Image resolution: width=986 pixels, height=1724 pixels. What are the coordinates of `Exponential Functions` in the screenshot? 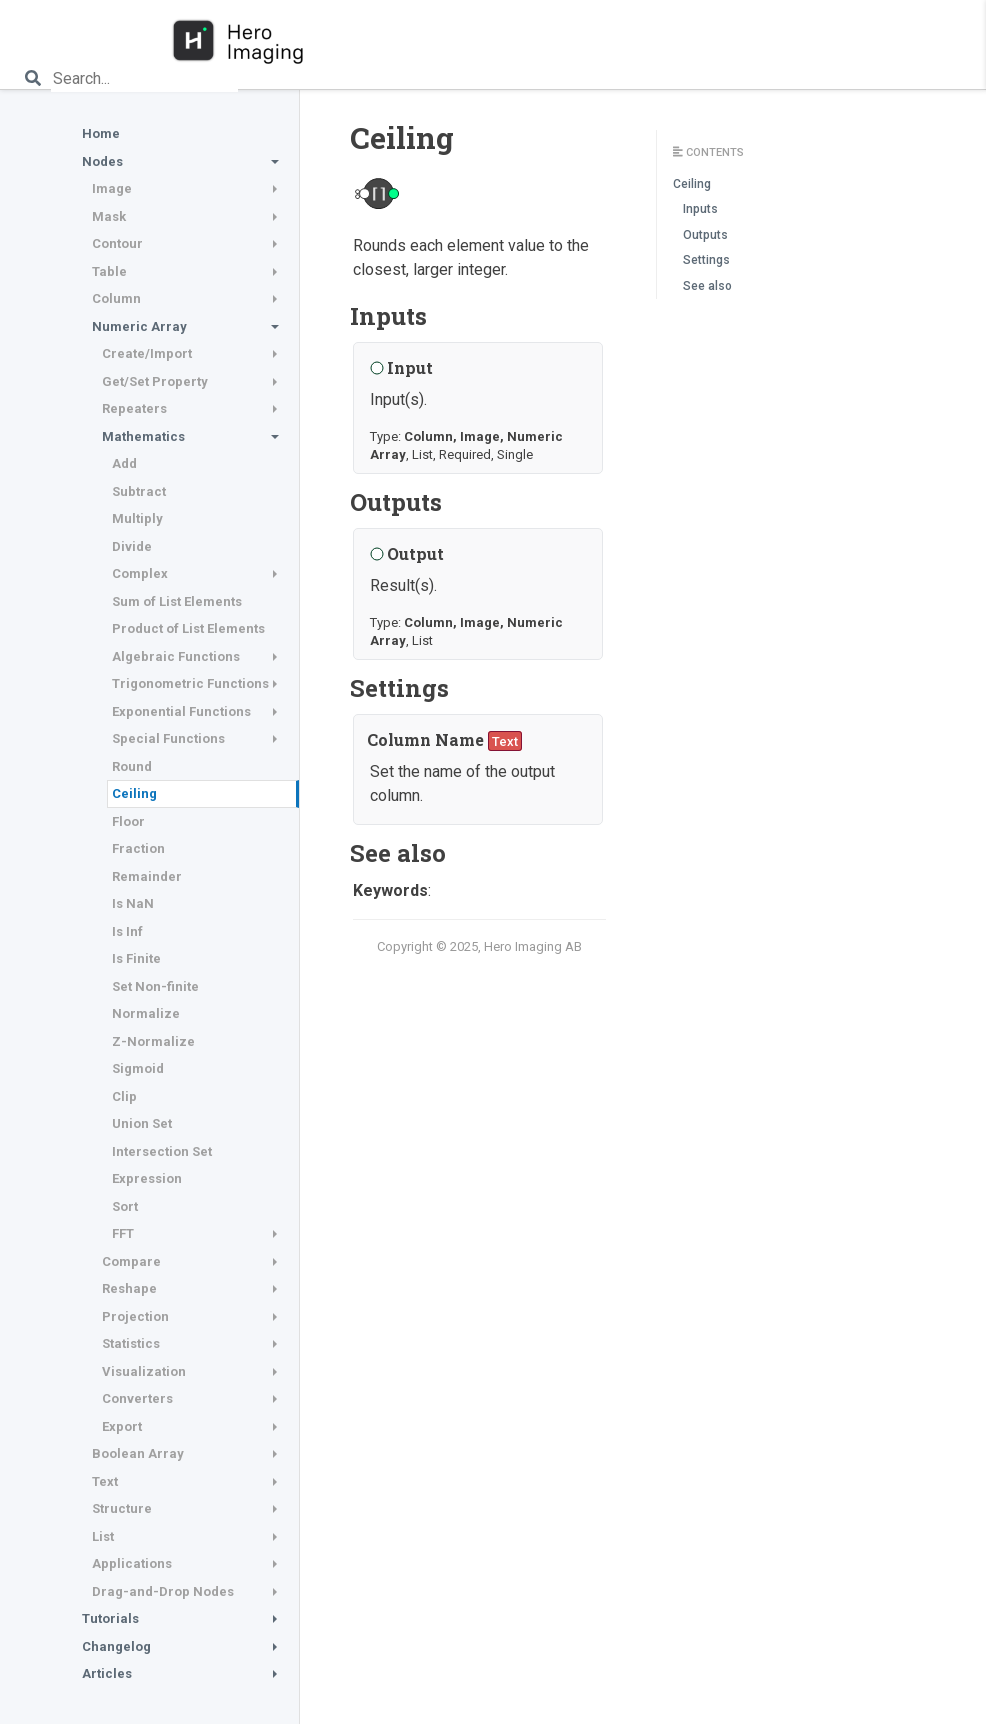 It's located at (181, 711).